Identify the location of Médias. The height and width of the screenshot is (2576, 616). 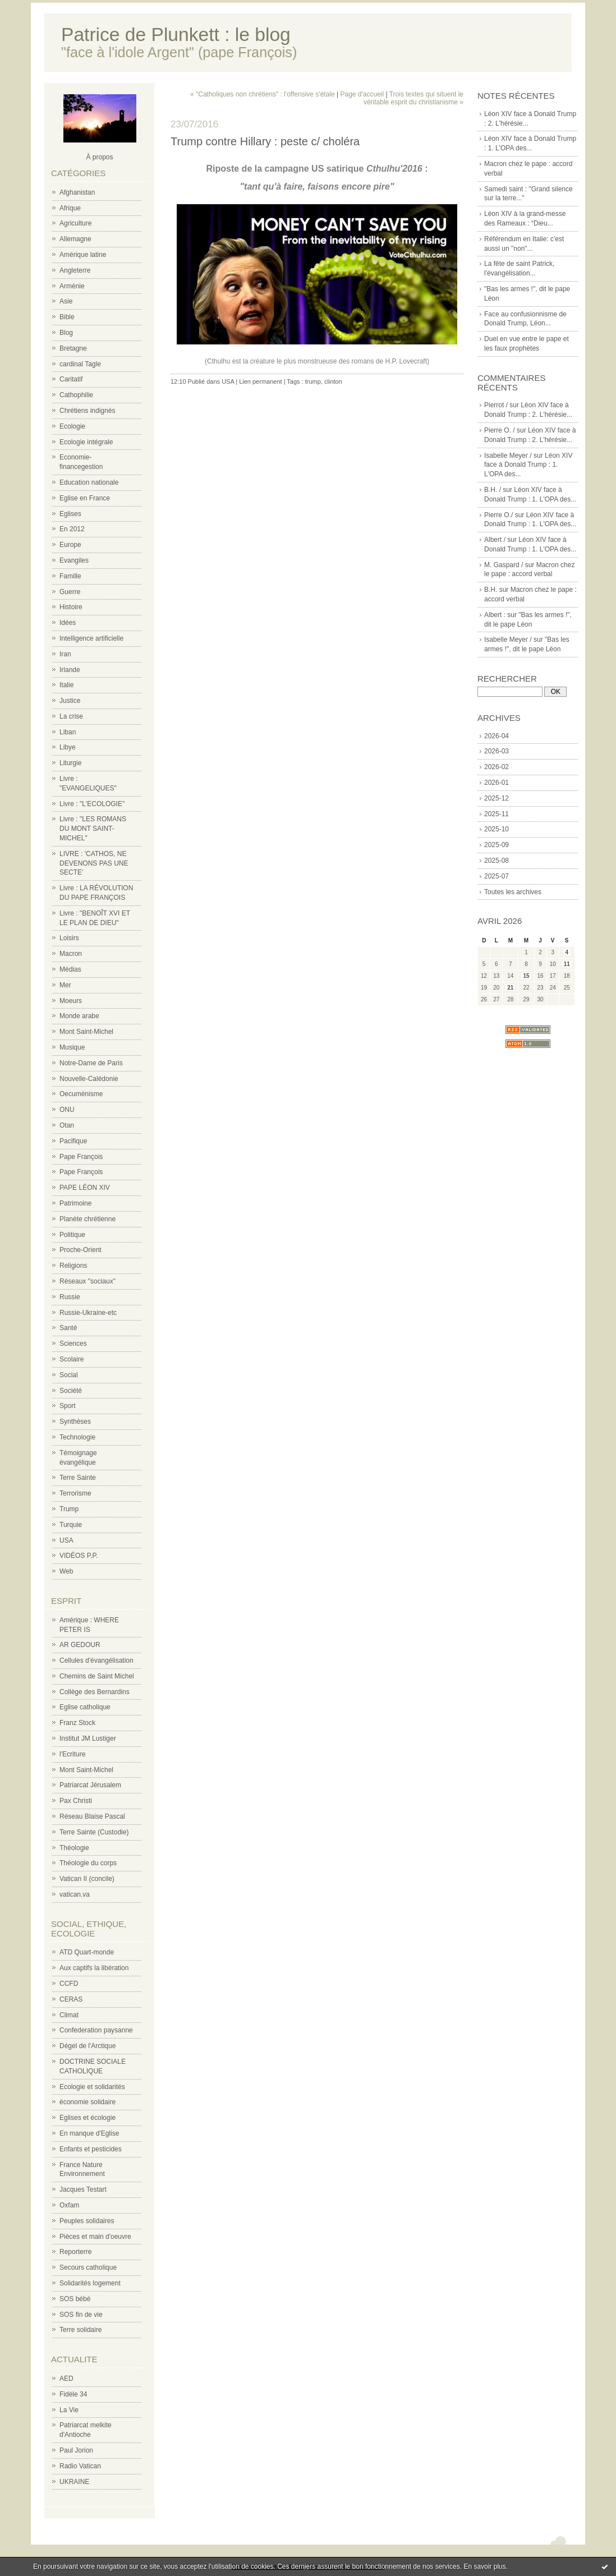
(70, 969).